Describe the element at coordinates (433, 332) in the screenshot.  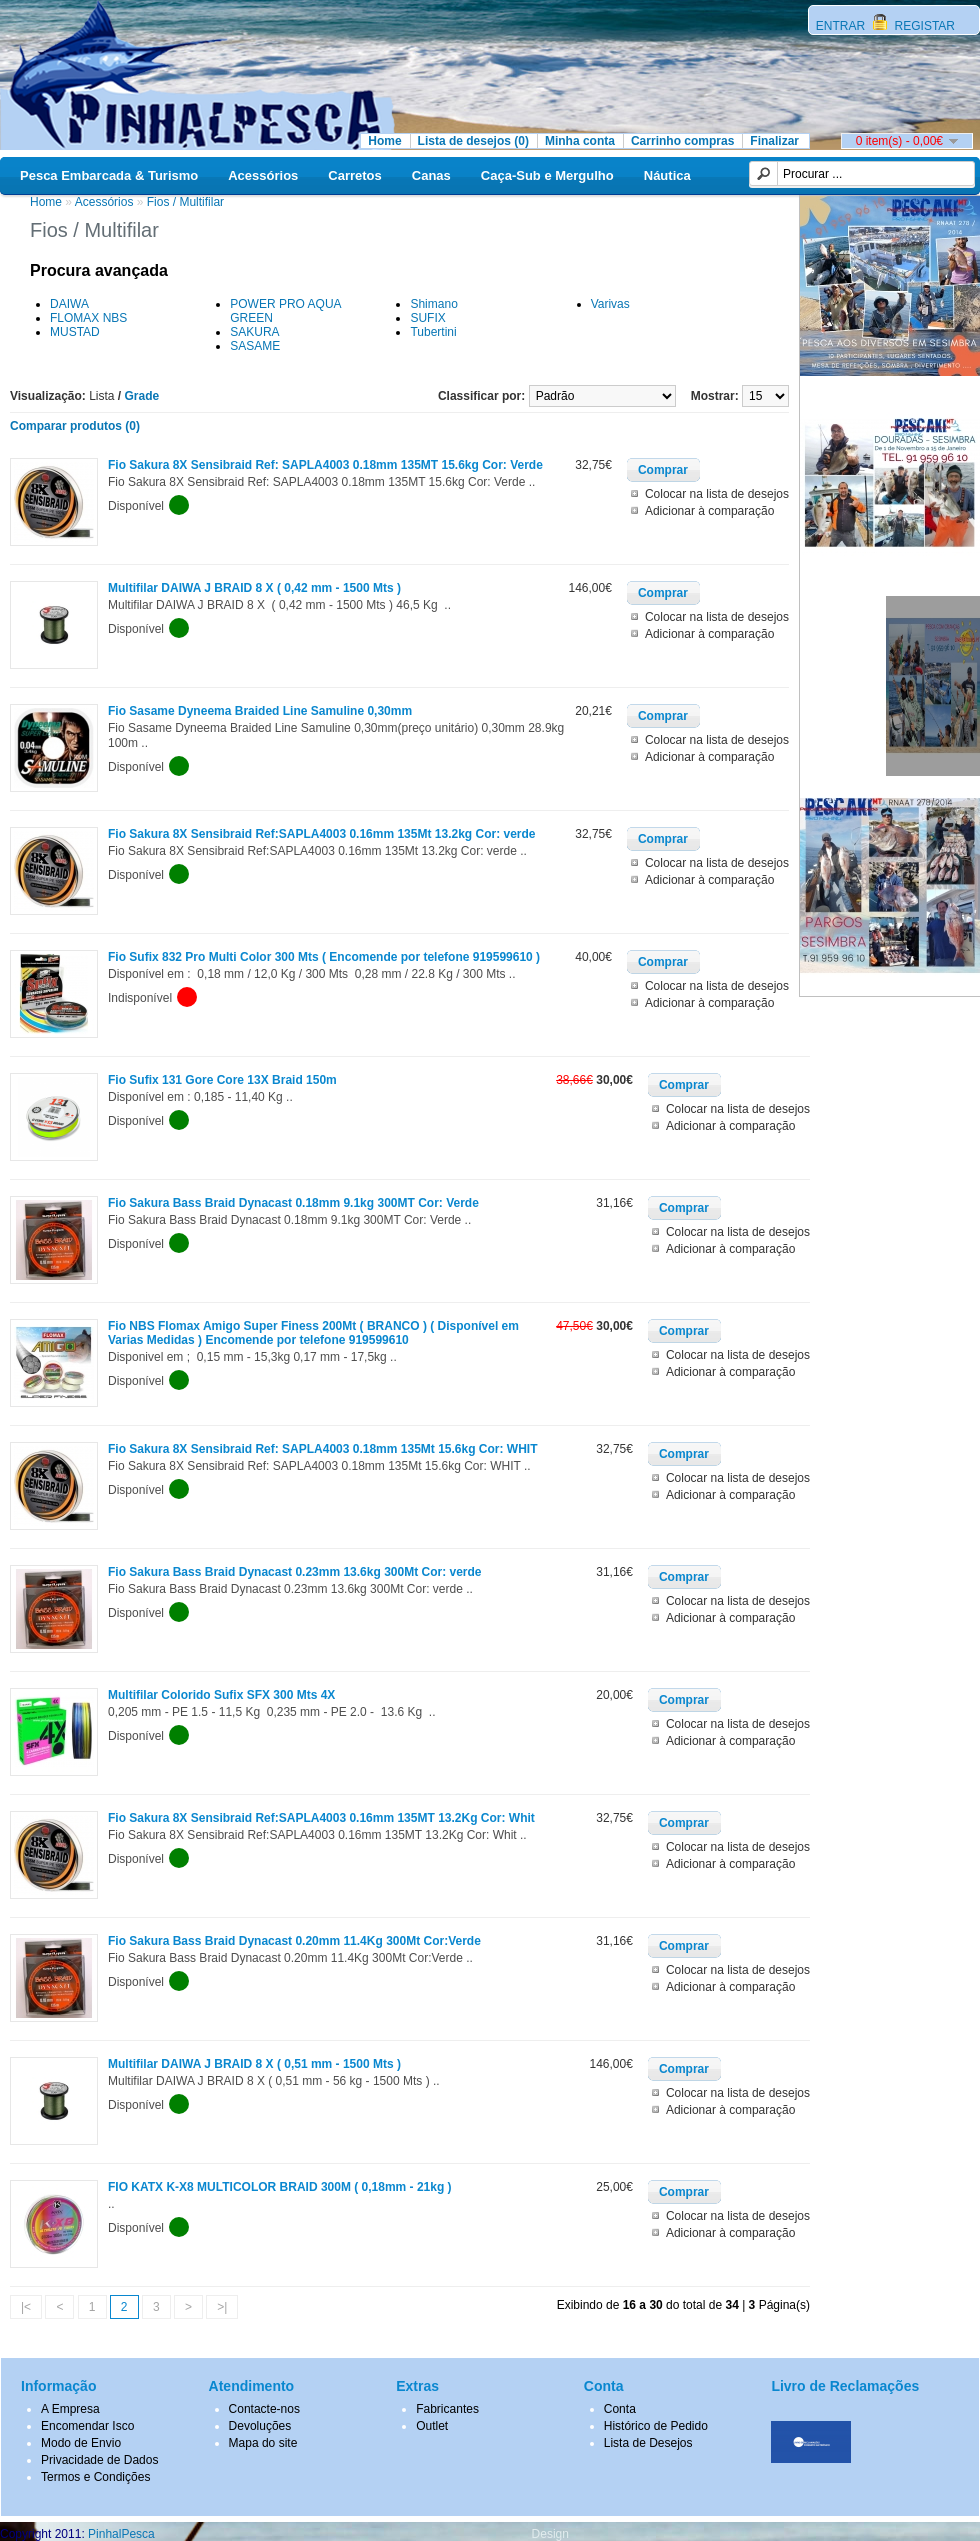
I see `Tubertini` at that location.